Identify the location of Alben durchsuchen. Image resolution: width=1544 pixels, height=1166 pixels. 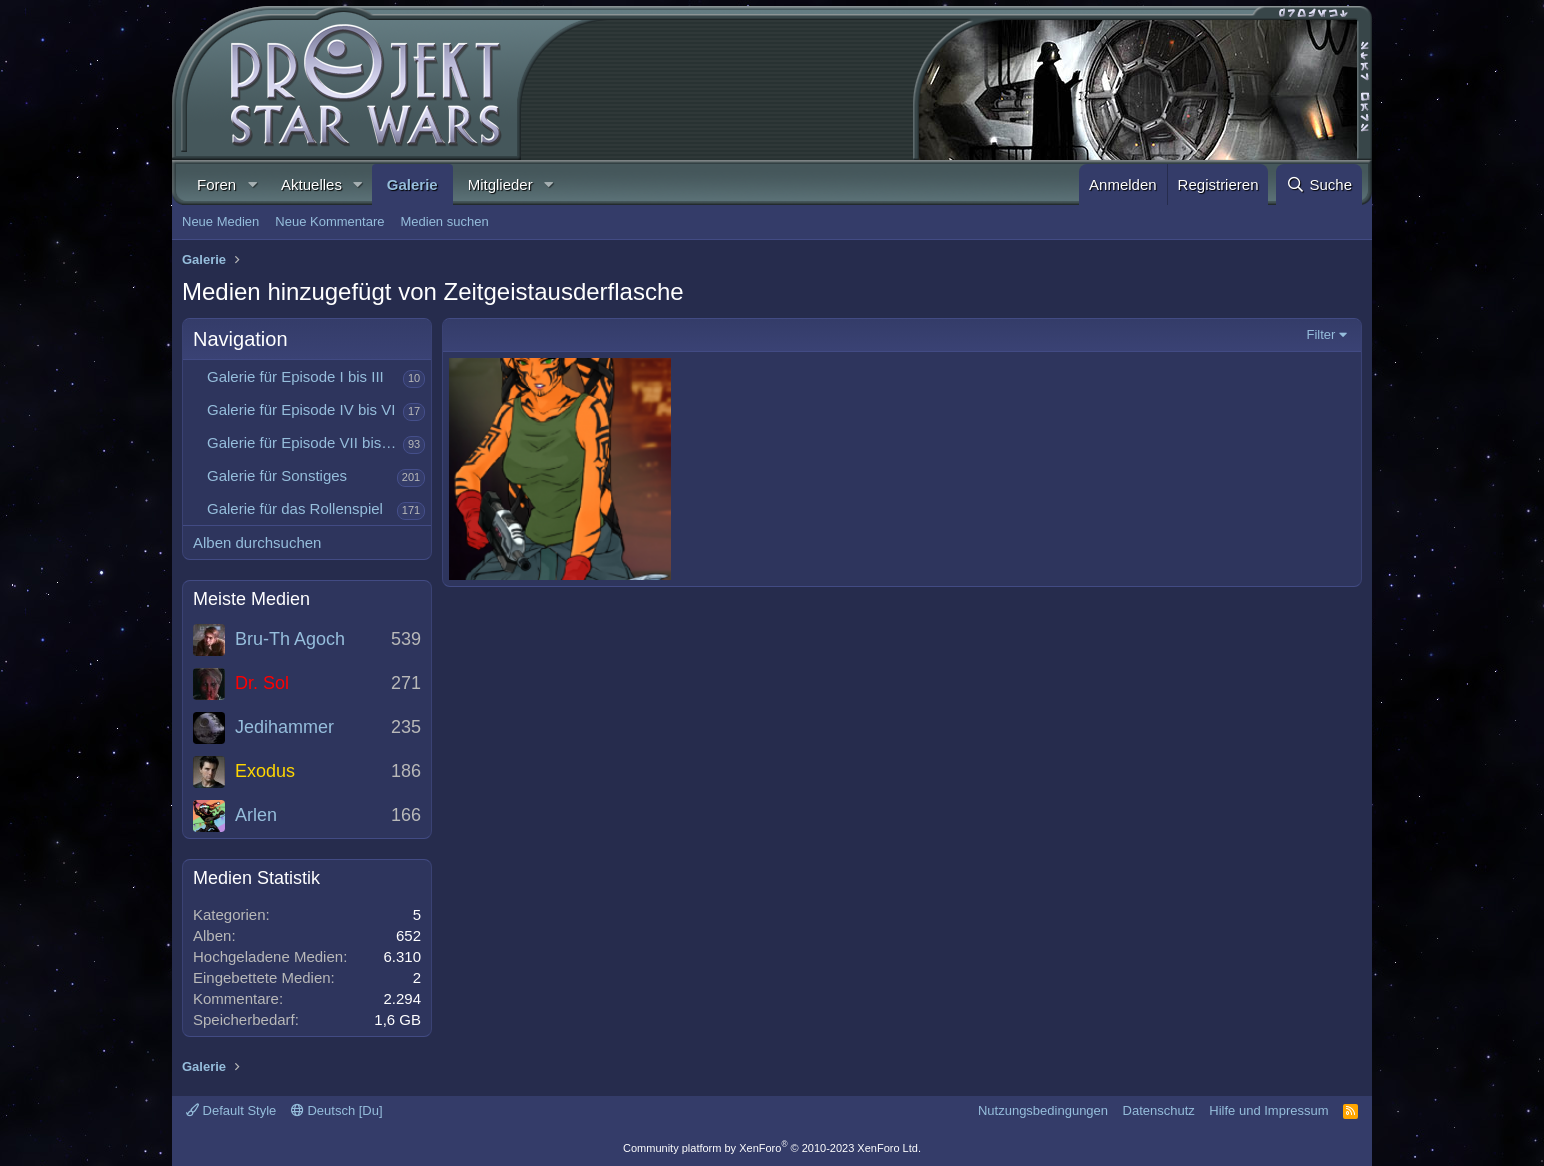
(257, 542).